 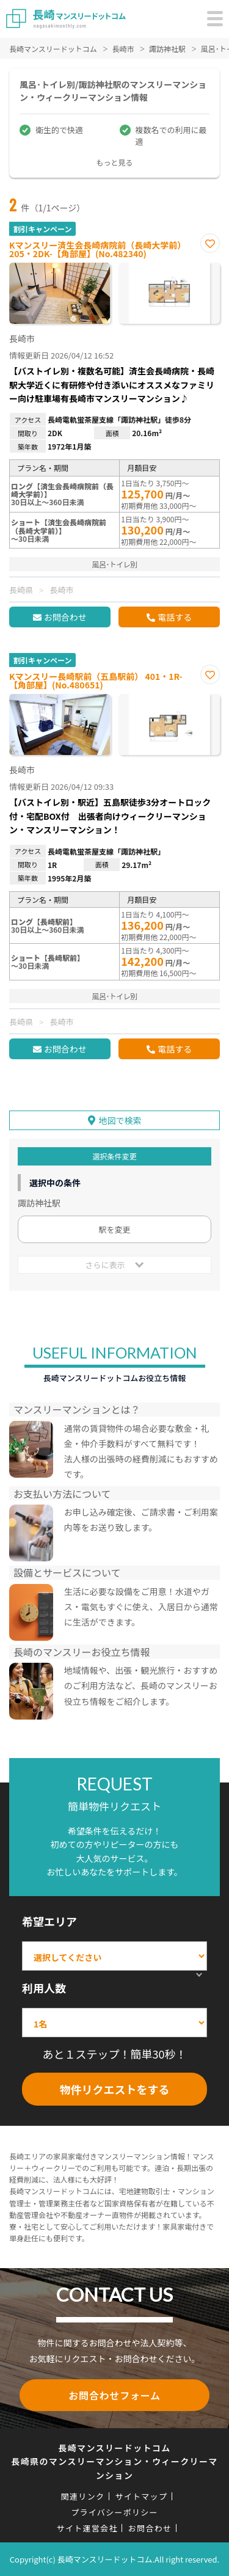 What do you see at coordinates (114, 1229) in the screenshot?
I see `駅を変更` at bounding box center [114, 1229].